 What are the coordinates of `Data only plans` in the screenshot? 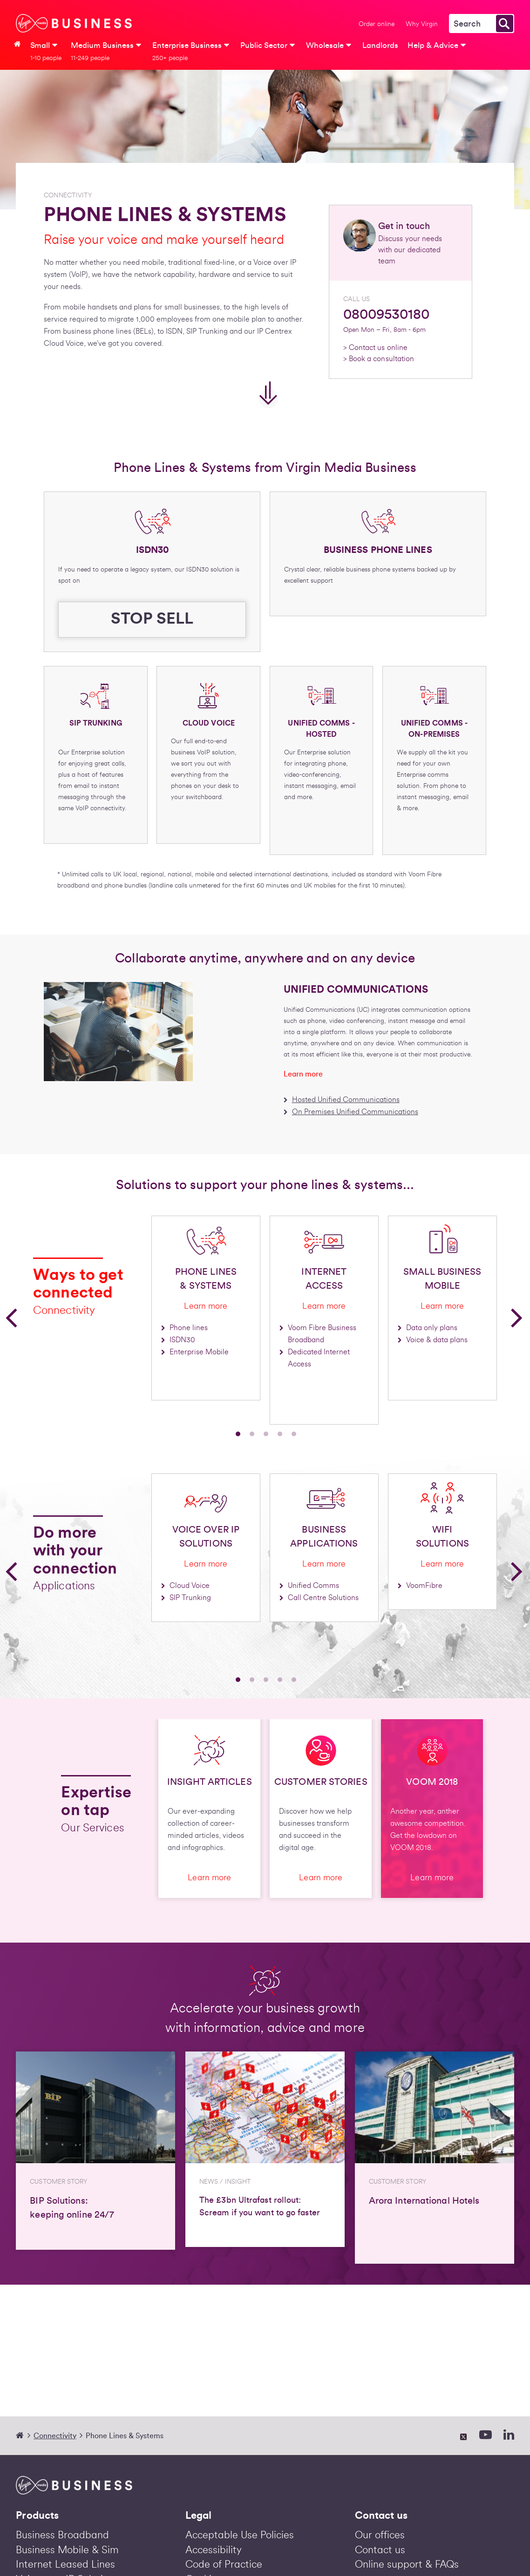 It's located at (431, 1328).